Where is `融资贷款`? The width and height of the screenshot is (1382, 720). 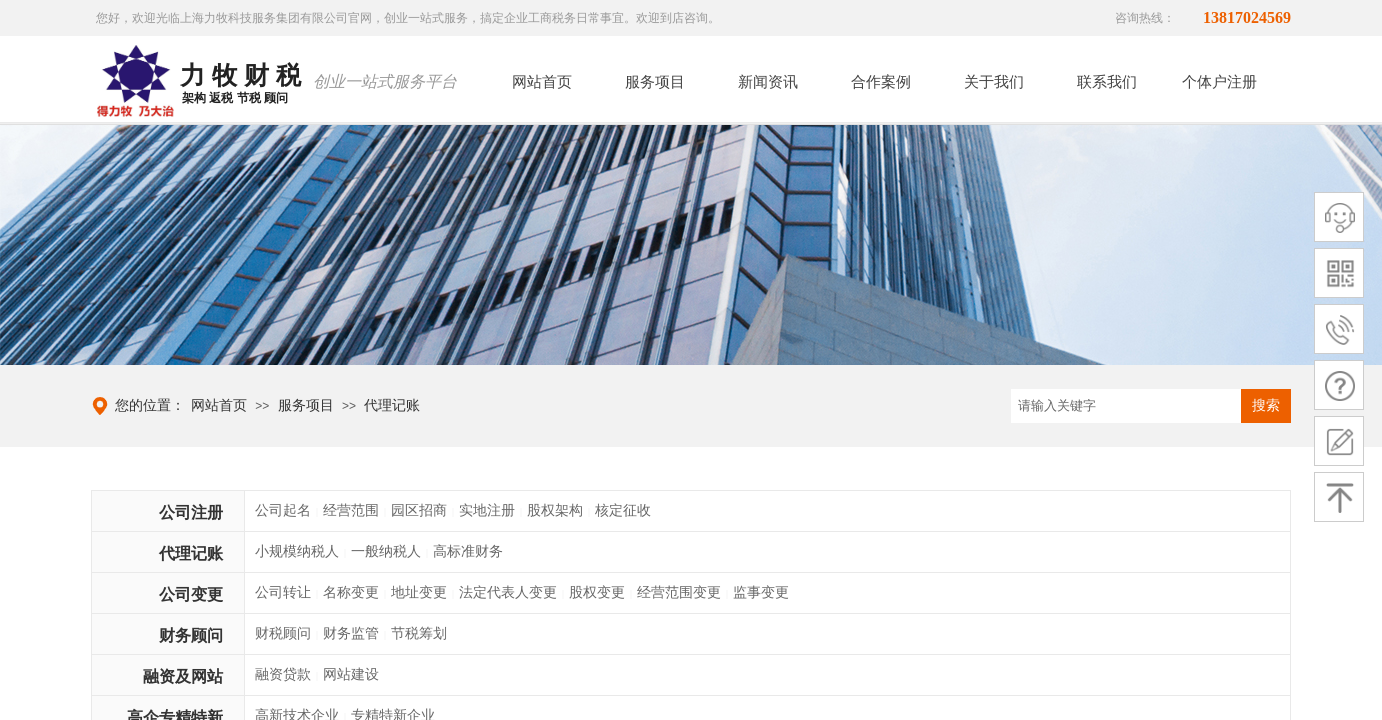
融资贷款 is located at coordinates (283, 674).